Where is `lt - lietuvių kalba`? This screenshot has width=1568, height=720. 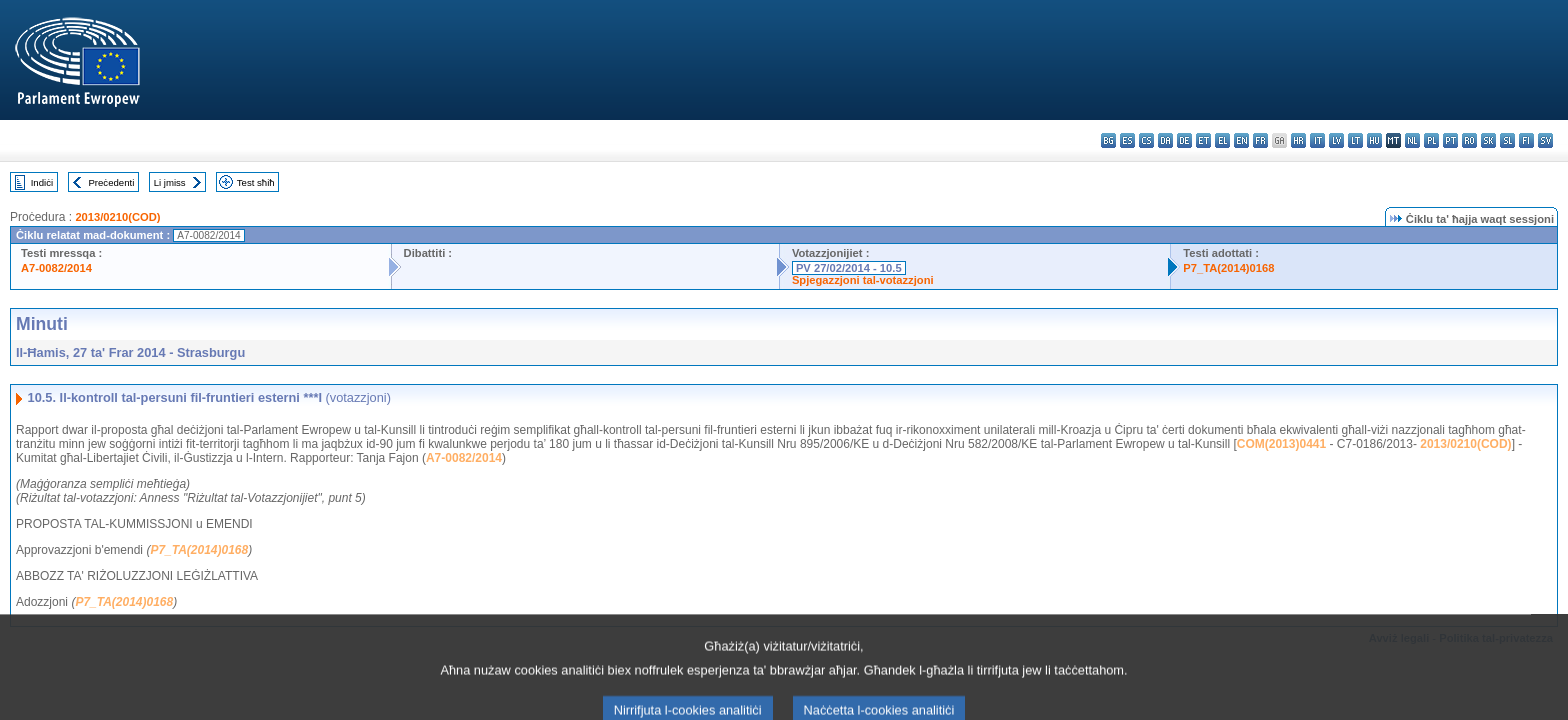 lt - lietuvių kalba is located at coordinates (1355, 140).